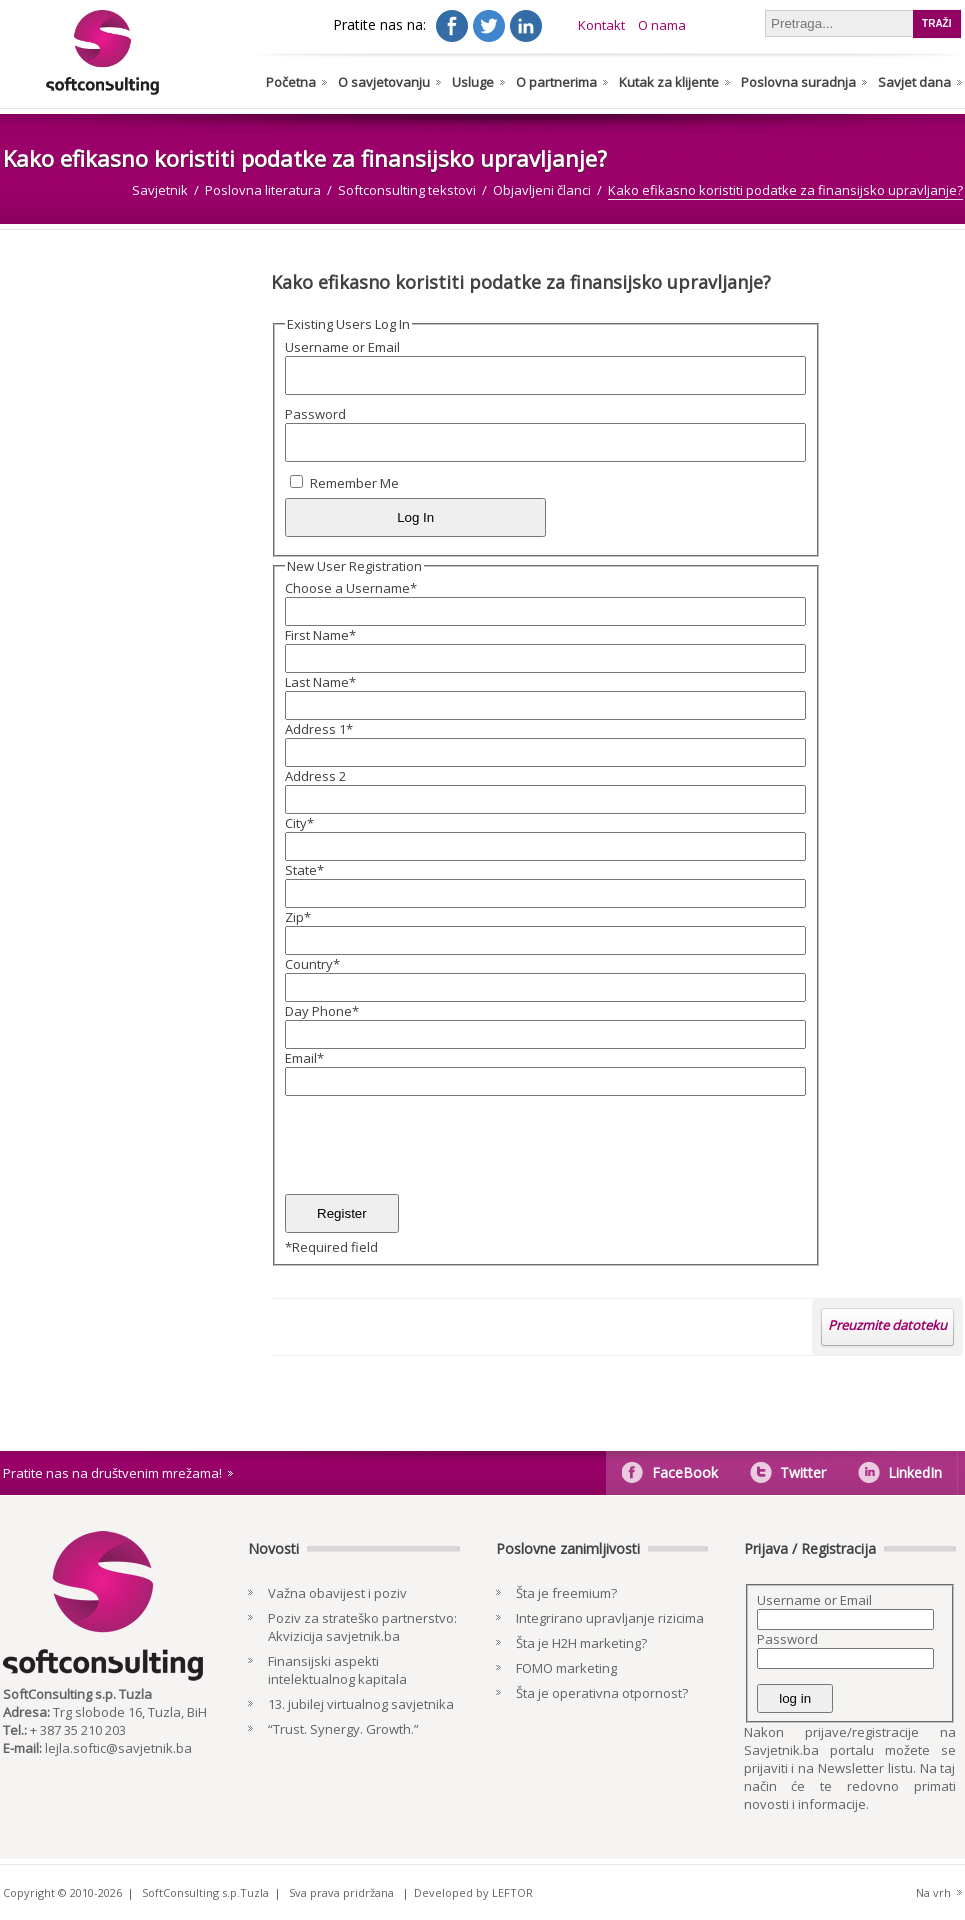 This screenshot has width=965, height=1920. What do you see at coordinates (304, 1058) in the screenshot?
I see `Email` at bounding box center [304, 1058].